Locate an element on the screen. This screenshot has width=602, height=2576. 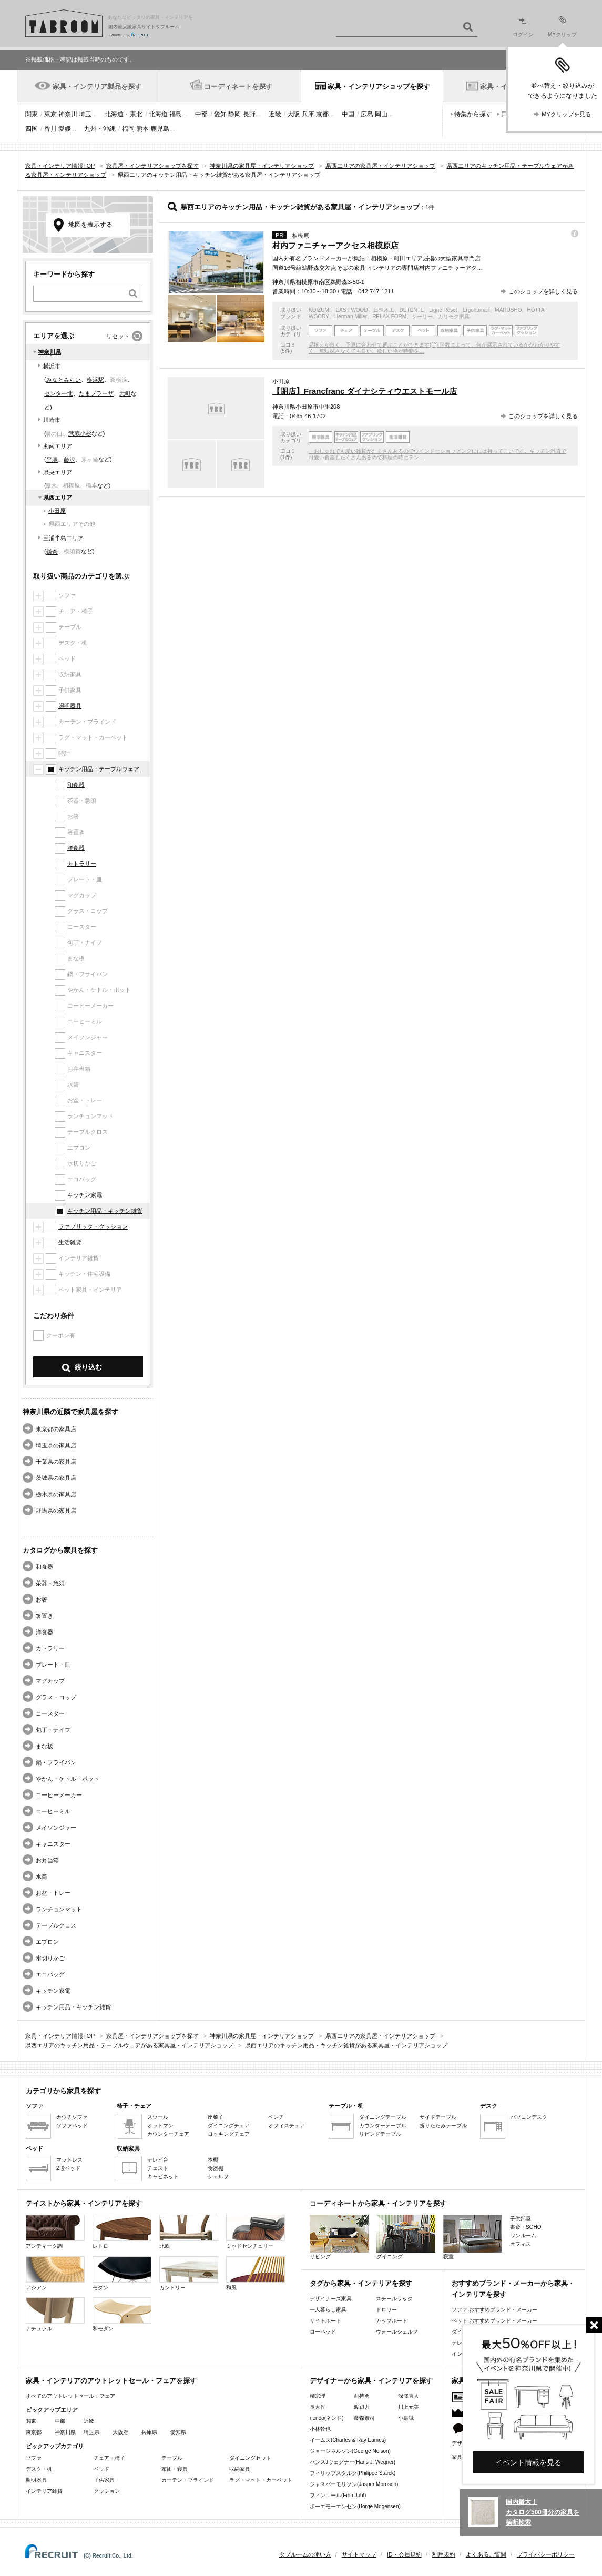
サイトマップ is located at coordinates (359, 2554).